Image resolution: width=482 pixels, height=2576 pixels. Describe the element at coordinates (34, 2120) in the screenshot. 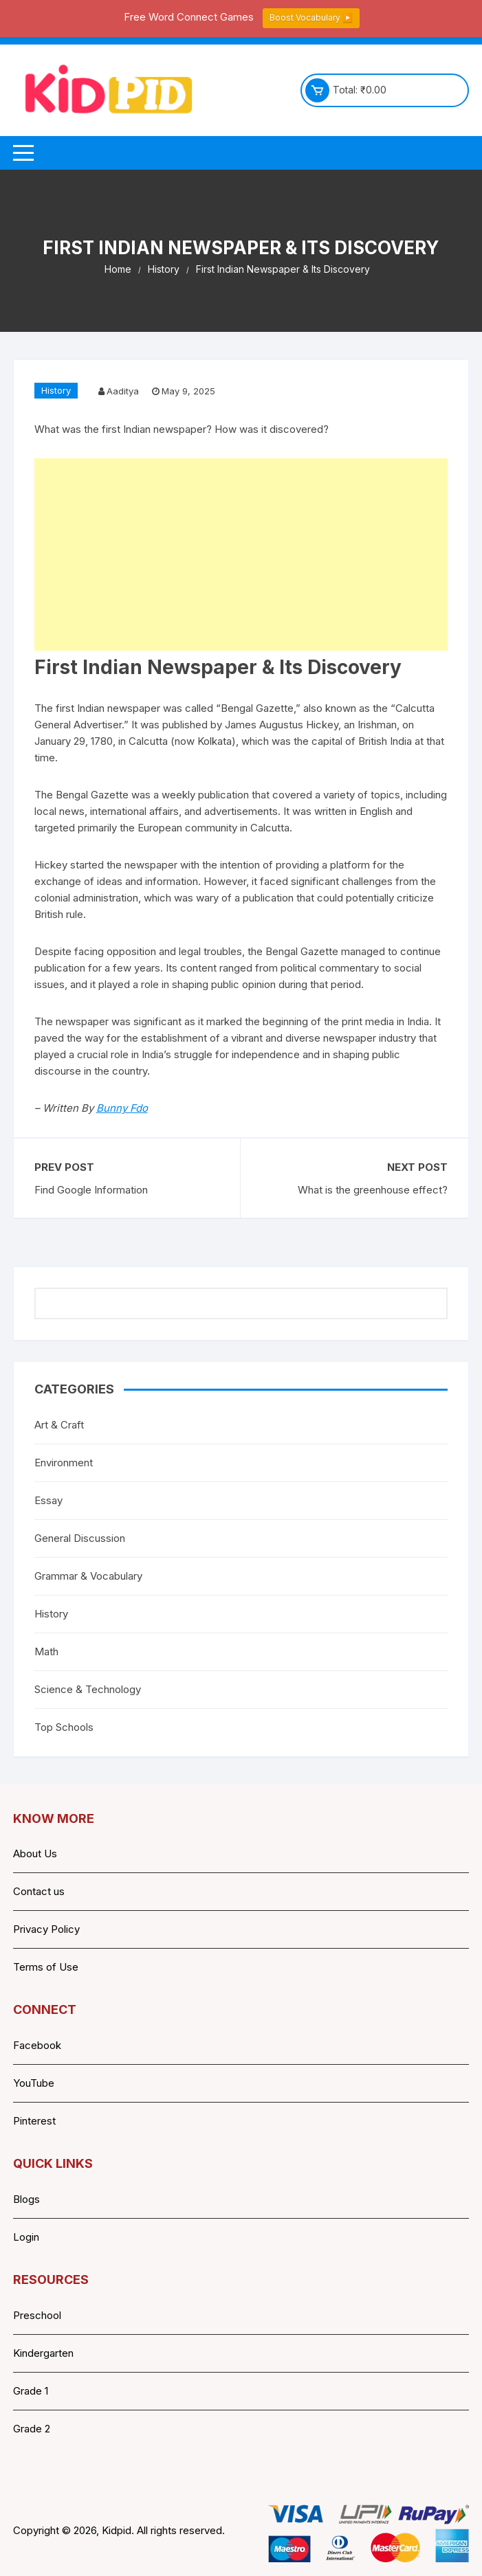

I see `Pinterest` at that location.